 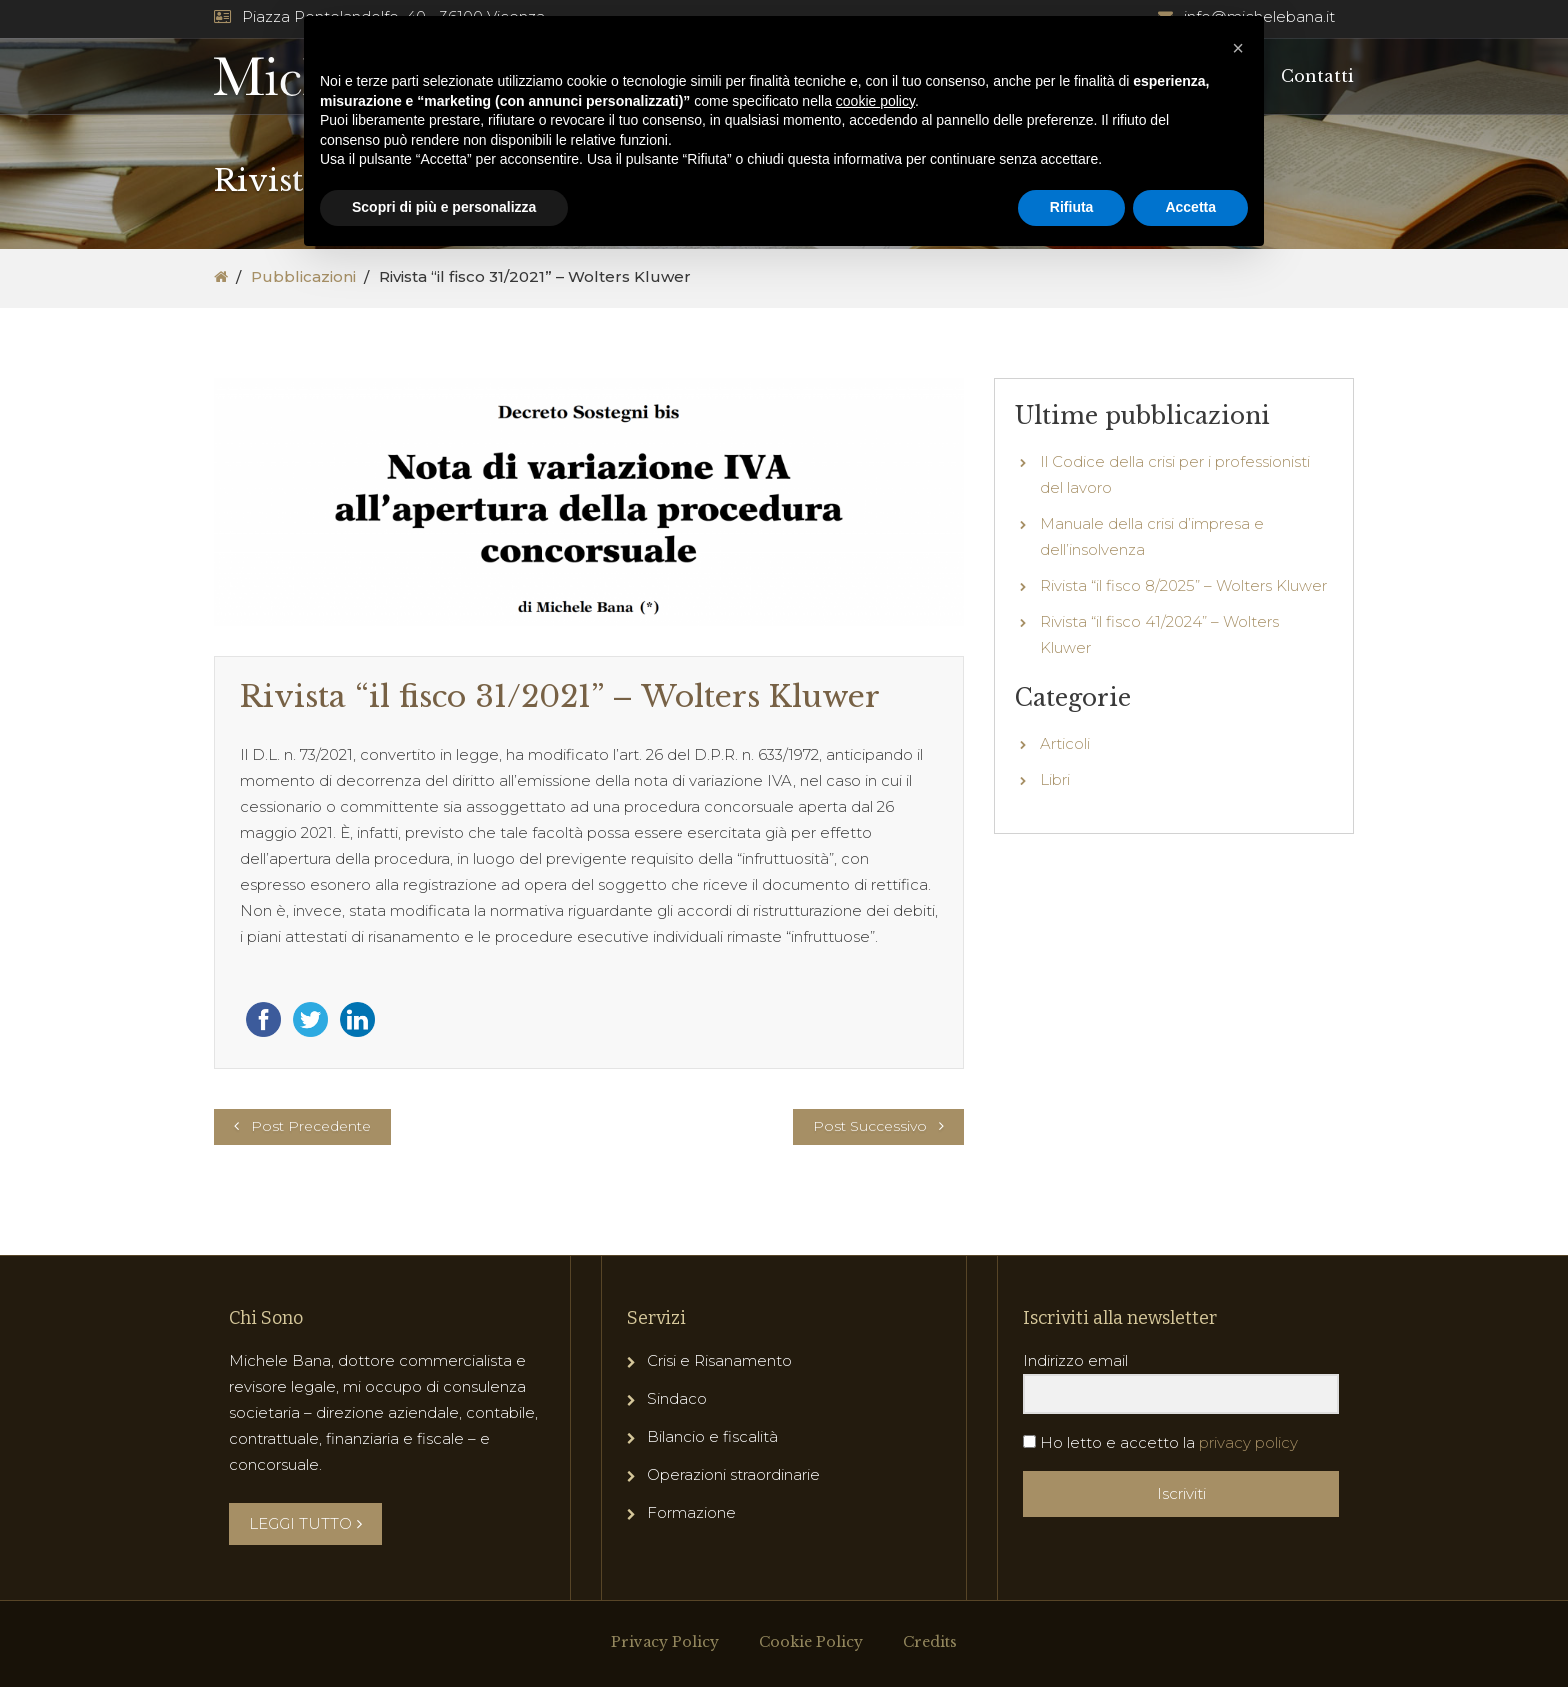 I want to click on Privacy Policy, so click(x=665, y=1642).